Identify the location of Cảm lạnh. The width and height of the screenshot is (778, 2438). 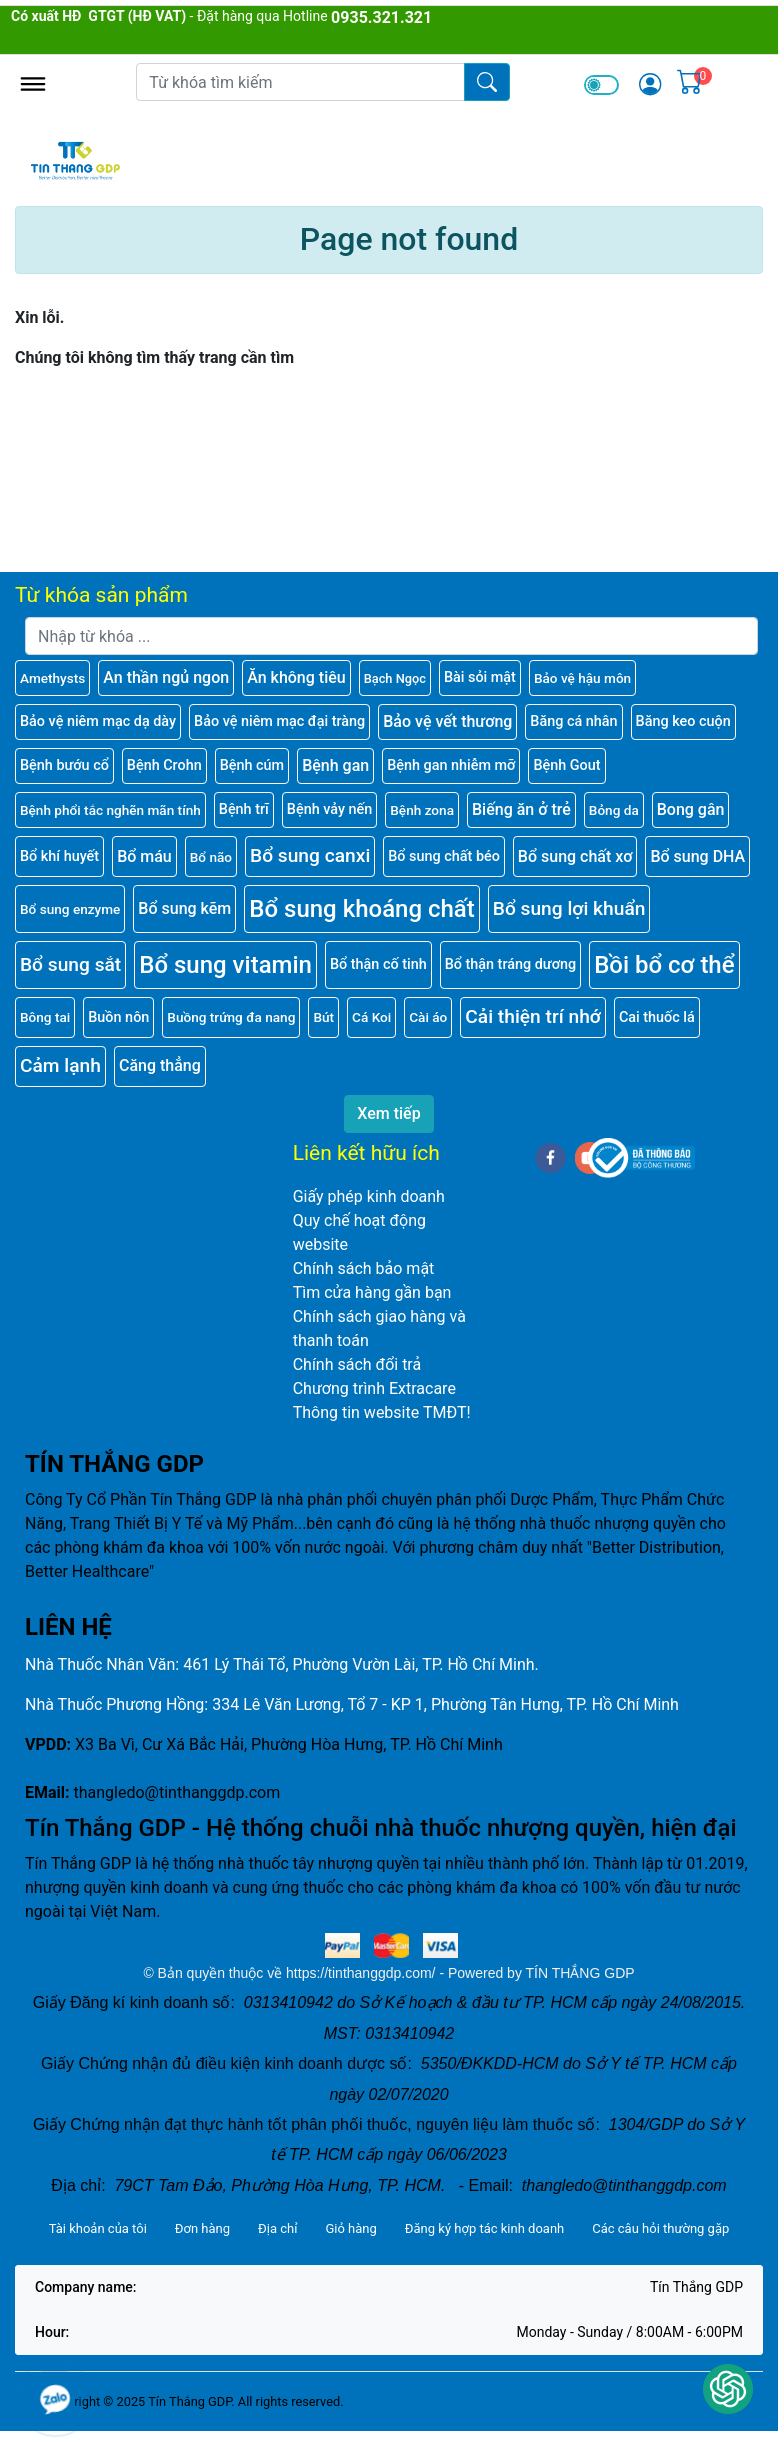
(60, 1065).